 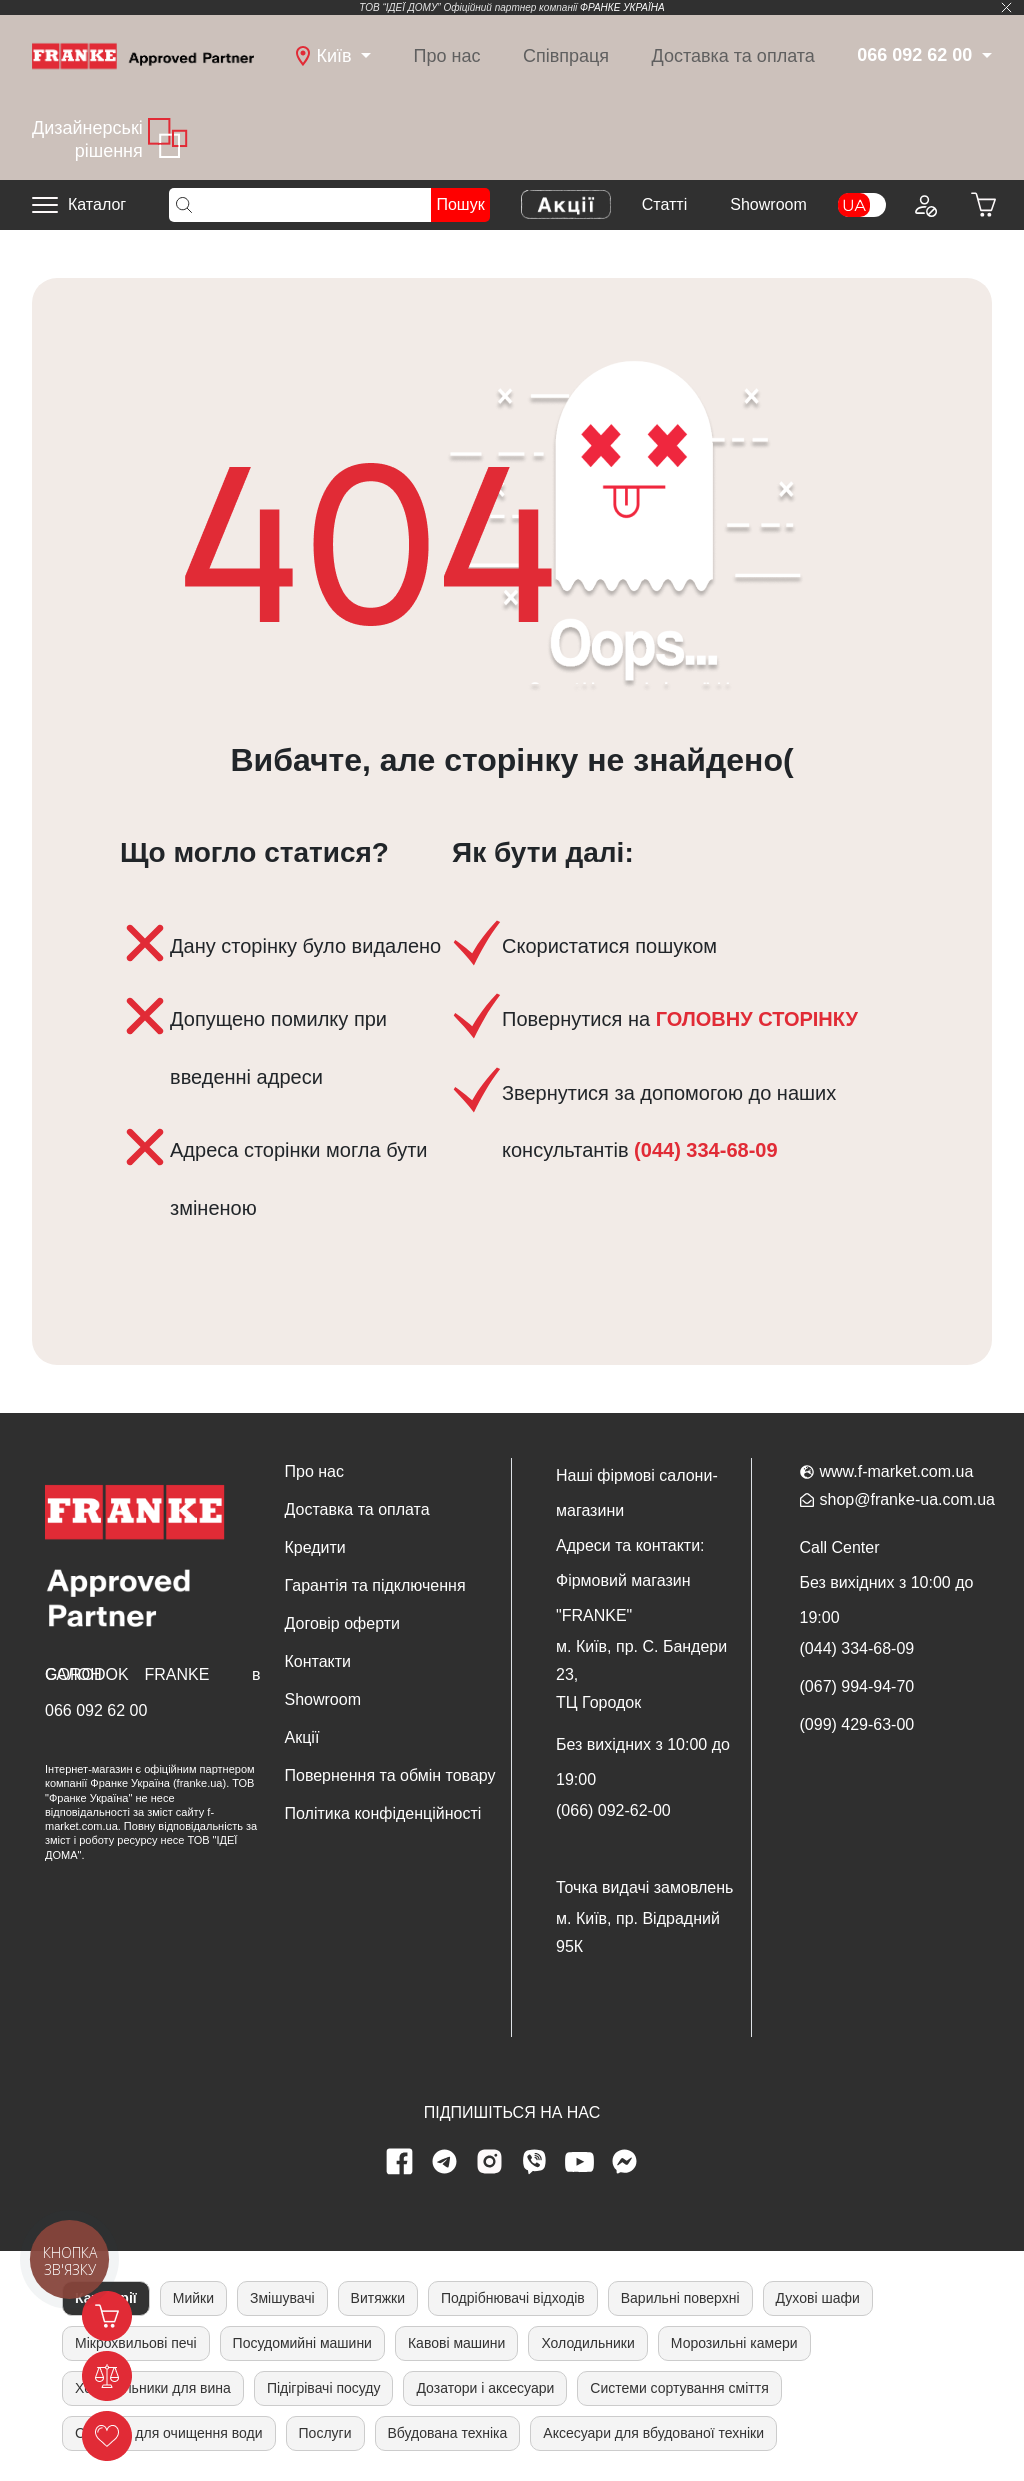 What do you see at coordinates (638, 1932) in the screenshot?
I see `м. Київ, пр. Відрадний 95К` at bounding box center [638, 1932].